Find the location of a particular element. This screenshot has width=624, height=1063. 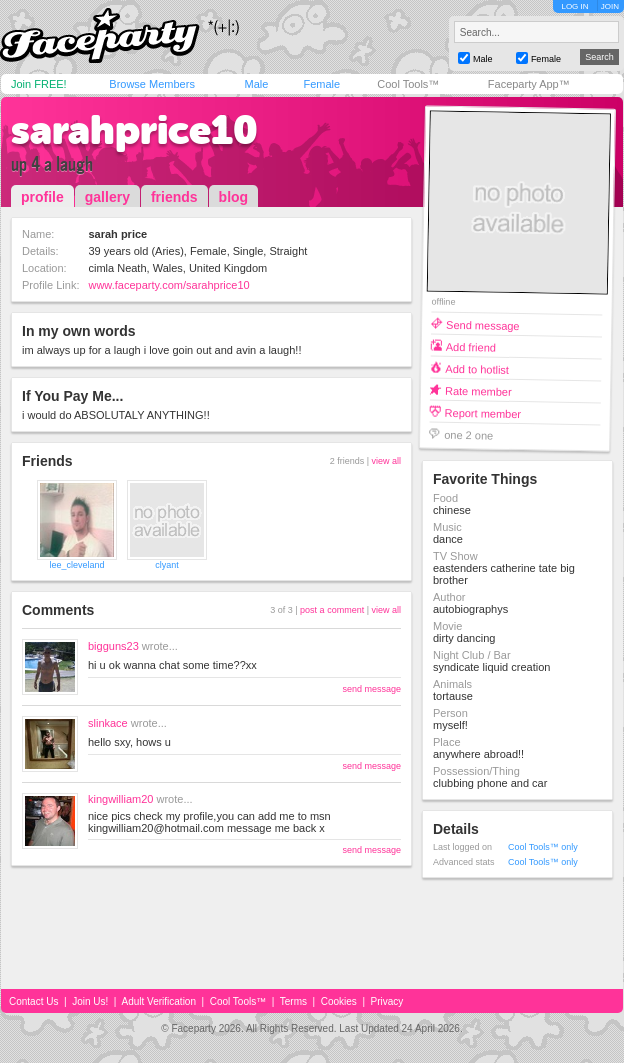

Cool Tools™ only is located at coordinates (543, 847).